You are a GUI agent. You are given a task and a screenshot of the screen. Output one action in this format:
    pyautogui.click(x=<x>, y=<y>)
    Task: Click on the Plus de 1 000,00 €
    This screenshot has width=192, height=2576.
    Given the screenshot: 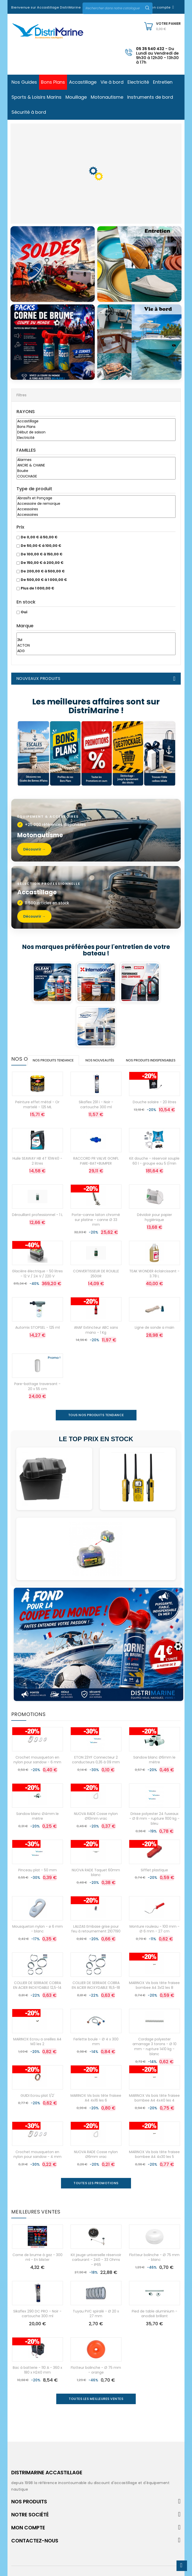 What is the action you would take?
    pyautogui.click(x=37, y=588)
    